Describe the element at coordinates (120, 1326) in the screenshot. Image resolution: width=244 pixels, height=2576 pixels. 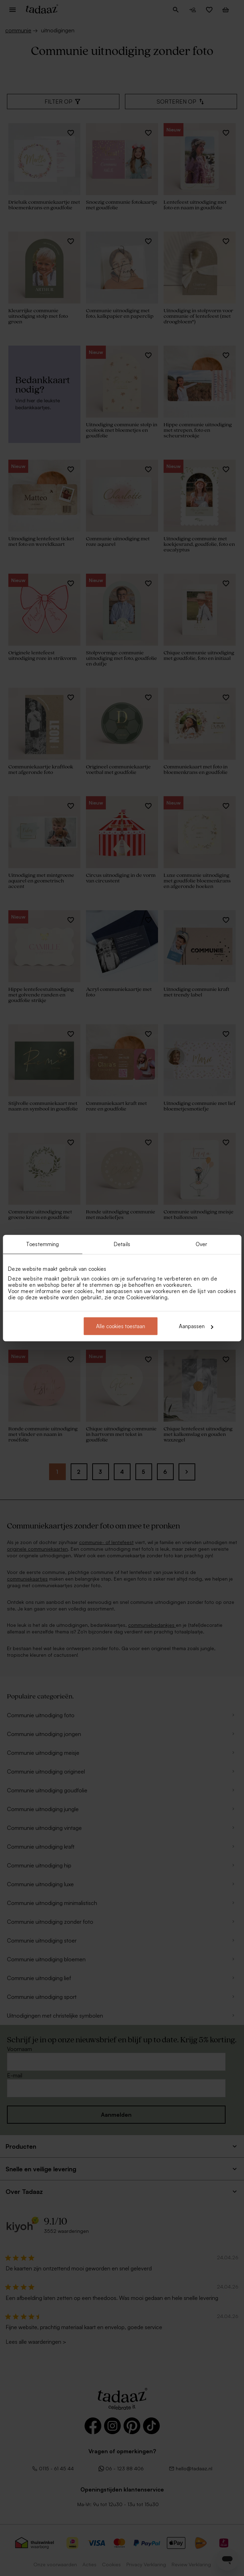
I see `Alle cookies toestaan` at that location.